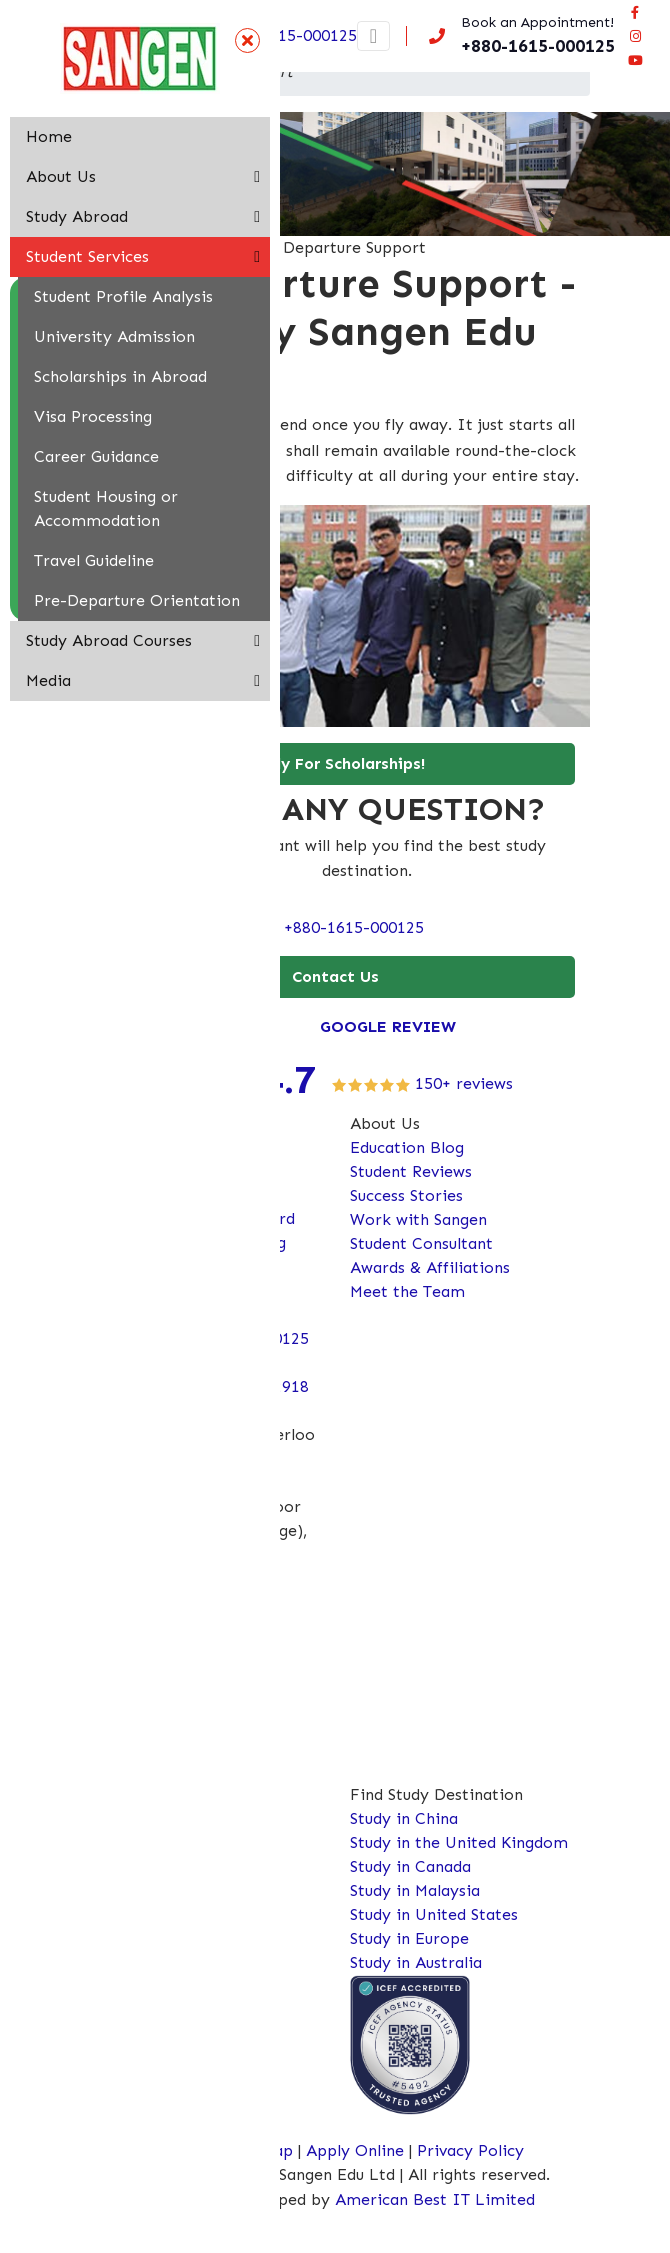  I want to click on Study in Canada, so click(410, 1866).